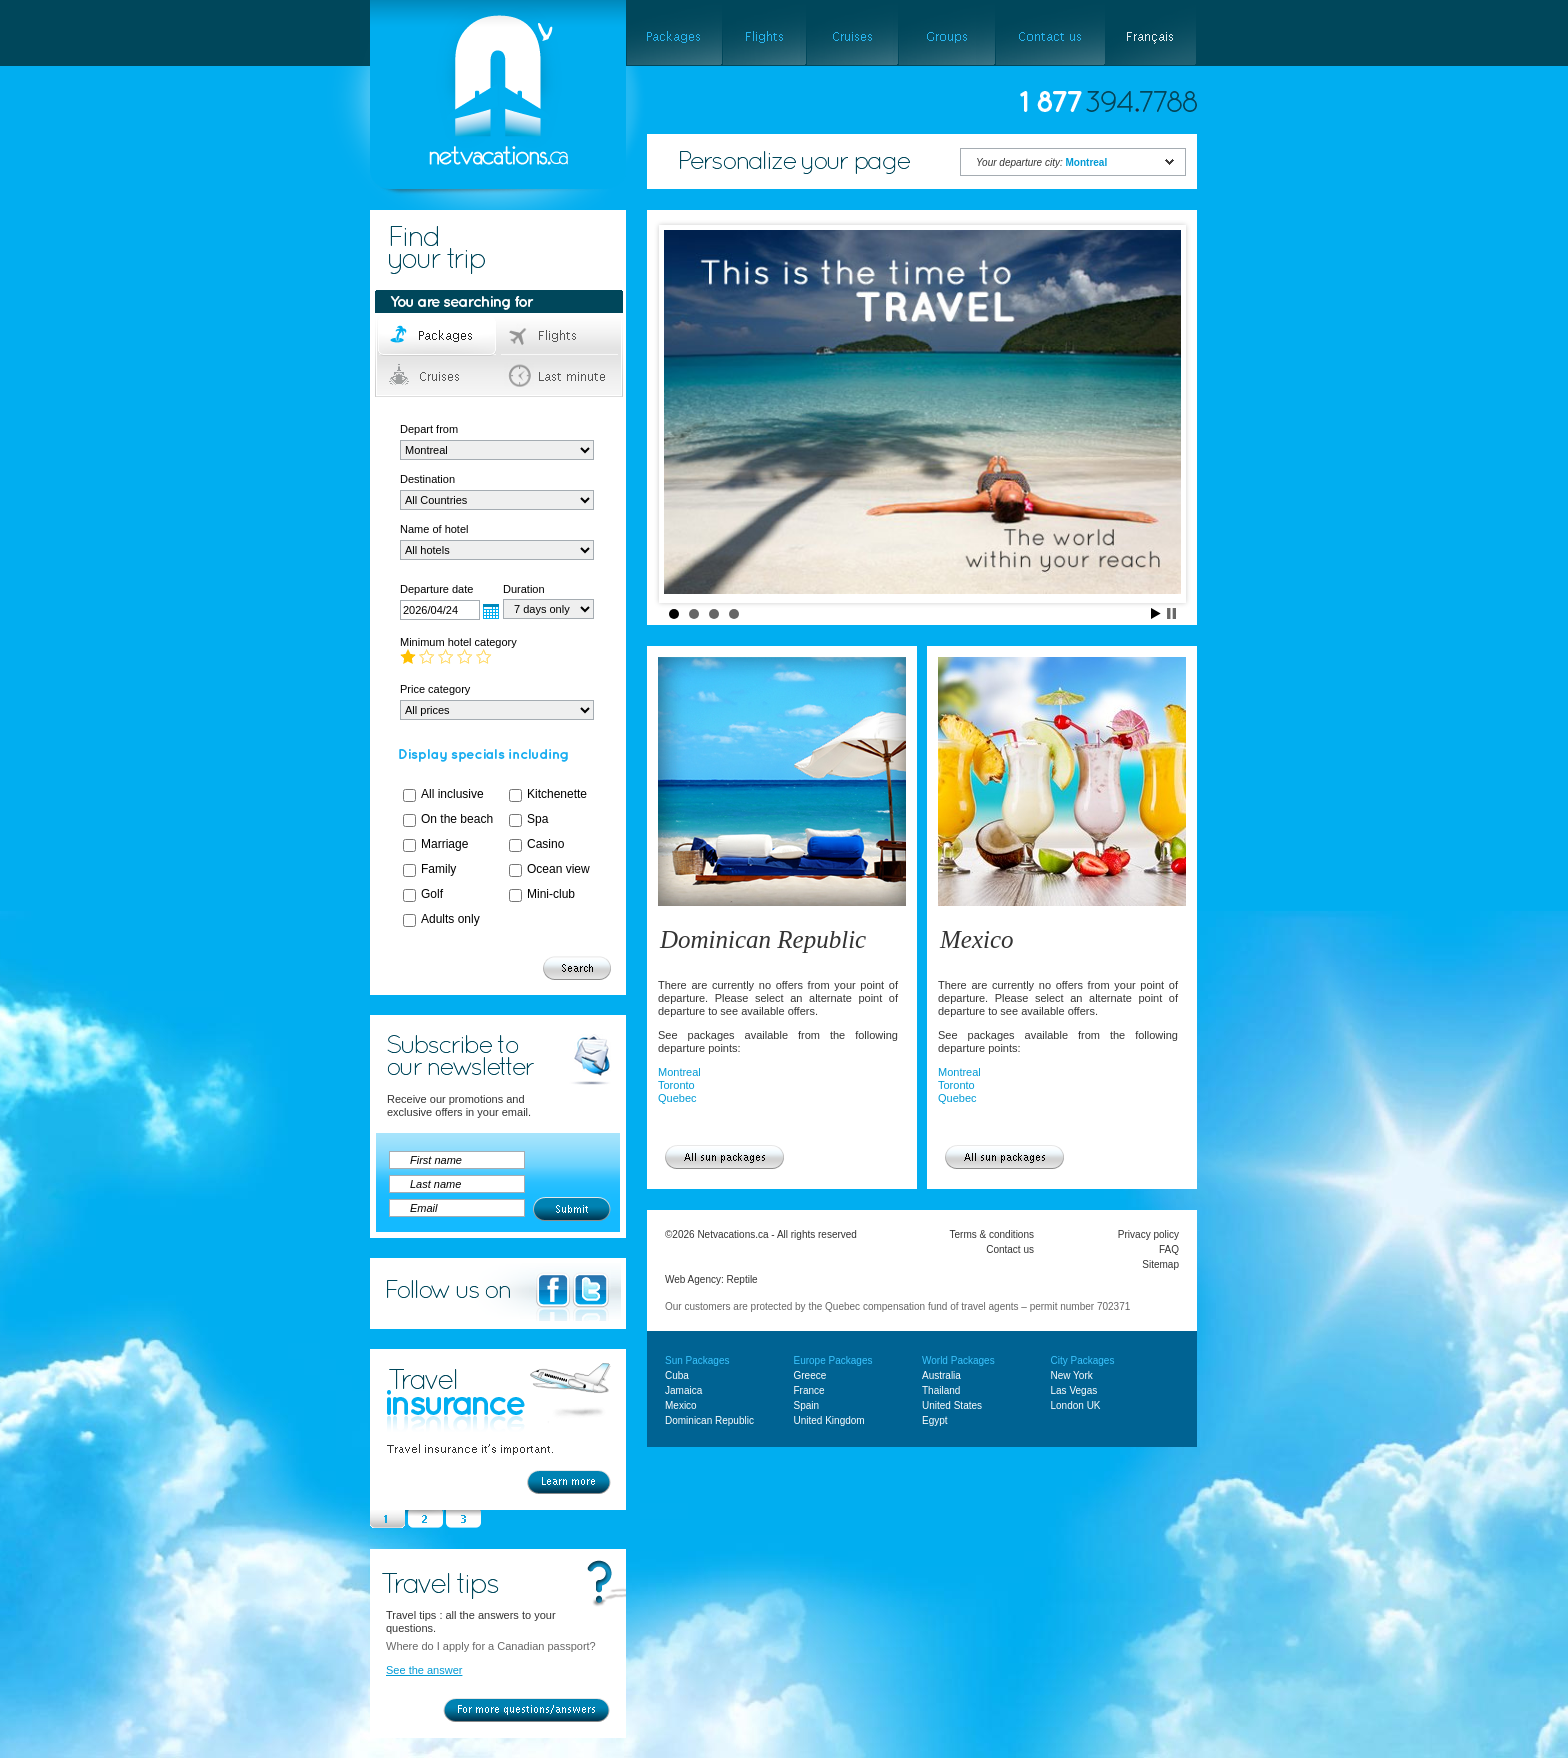 This screenshot has height=1758, width=1568. Describe the element at coordinates (829, 1420) in the screenshot. I see `United Kingdom` at that location.